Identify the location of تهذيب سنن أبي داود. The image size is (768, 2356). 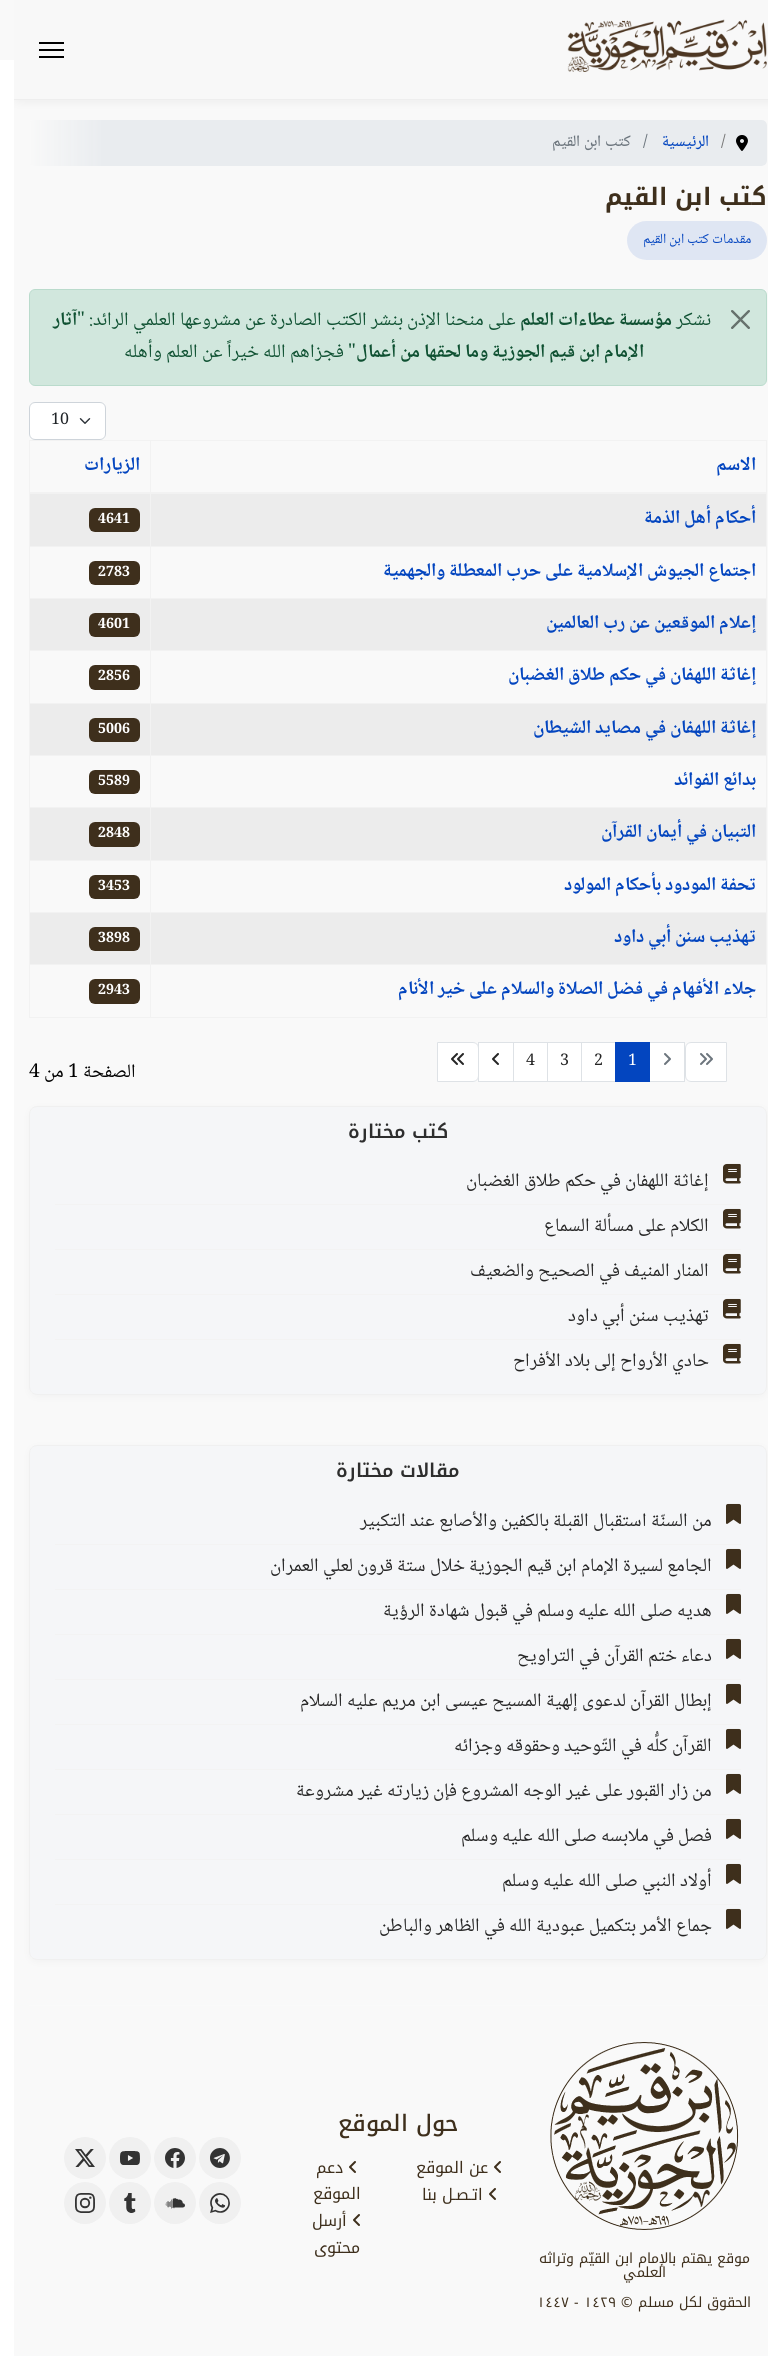
(671, 938).